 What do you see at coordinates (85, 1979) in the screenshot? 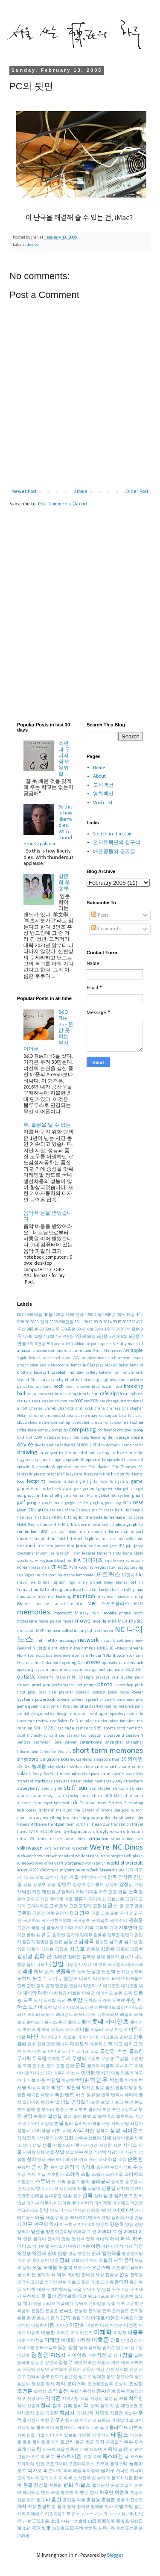
I see `니퍼트` at bounding box center [85, 1979].